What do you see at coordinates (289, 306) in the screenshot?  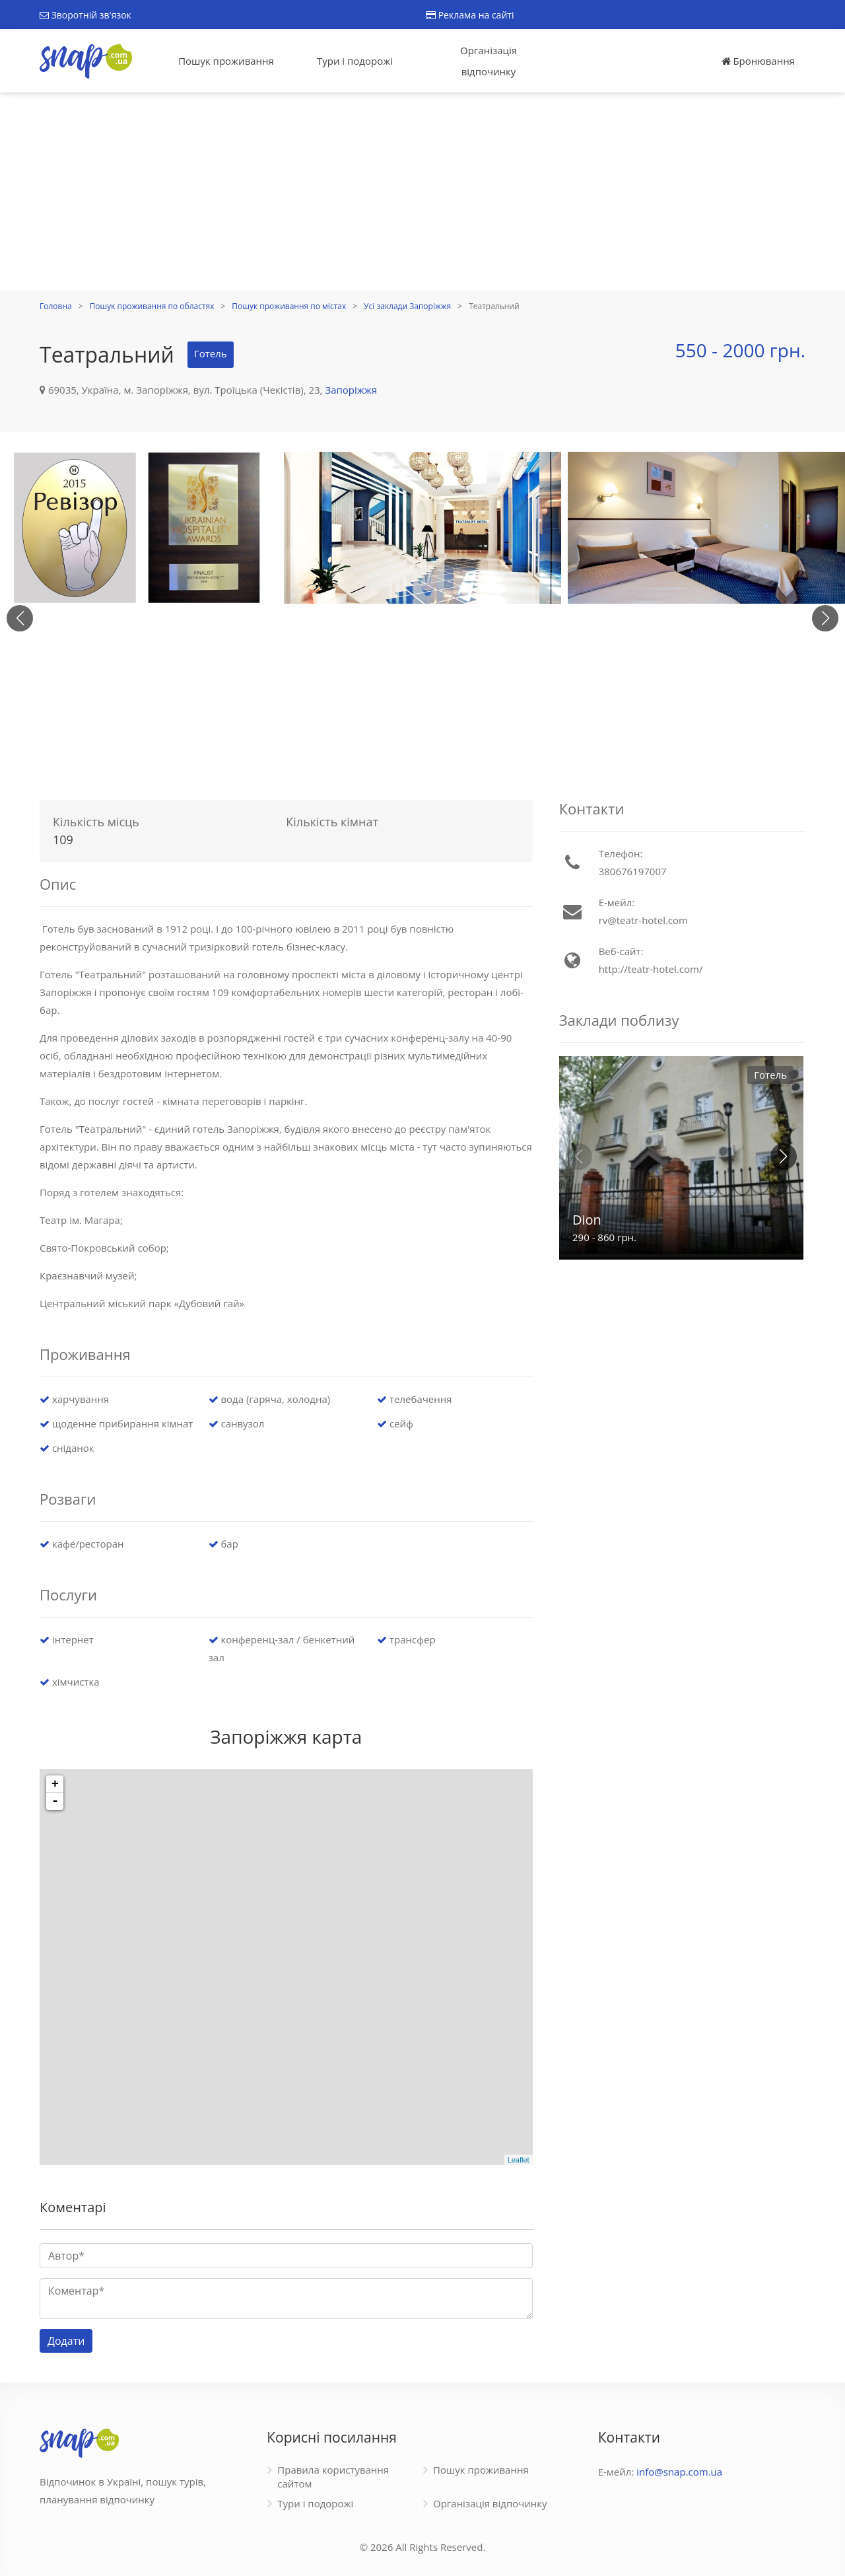 I see `Пошук проживання по містах` at bounding box center [289, 306].